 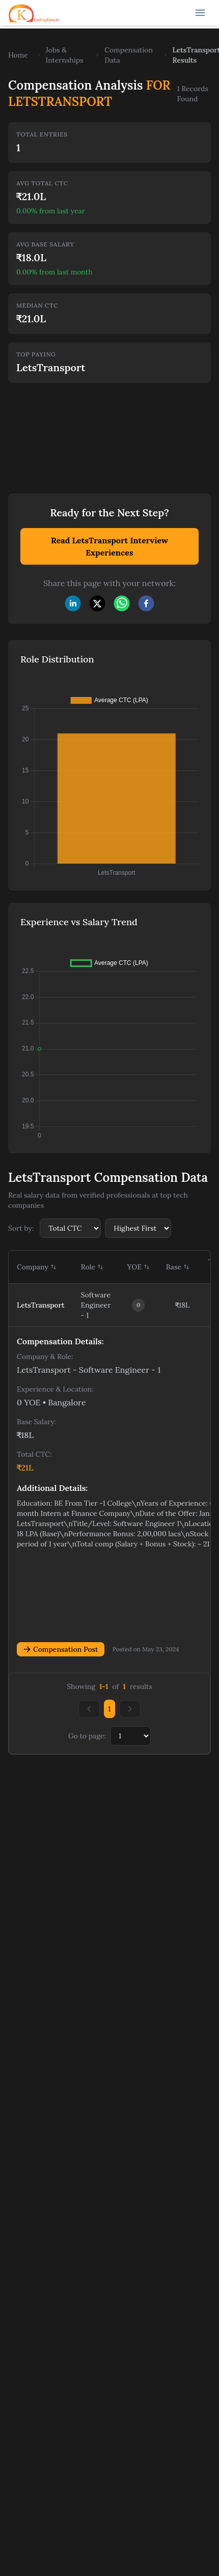 I want to click on Read LetsTransport Interview Experiences, so click(x=109, y=546).